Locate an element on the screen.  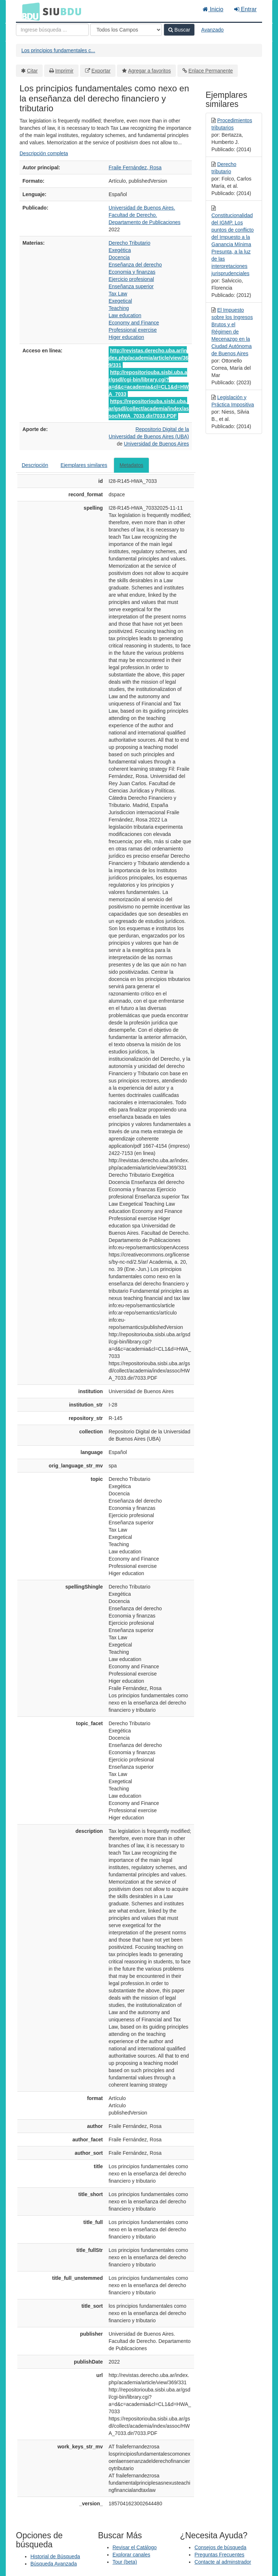
http://revistas.derecho.uba.ar/index.php/academia/article/view/369/331 is located at coordinates (148, 358).